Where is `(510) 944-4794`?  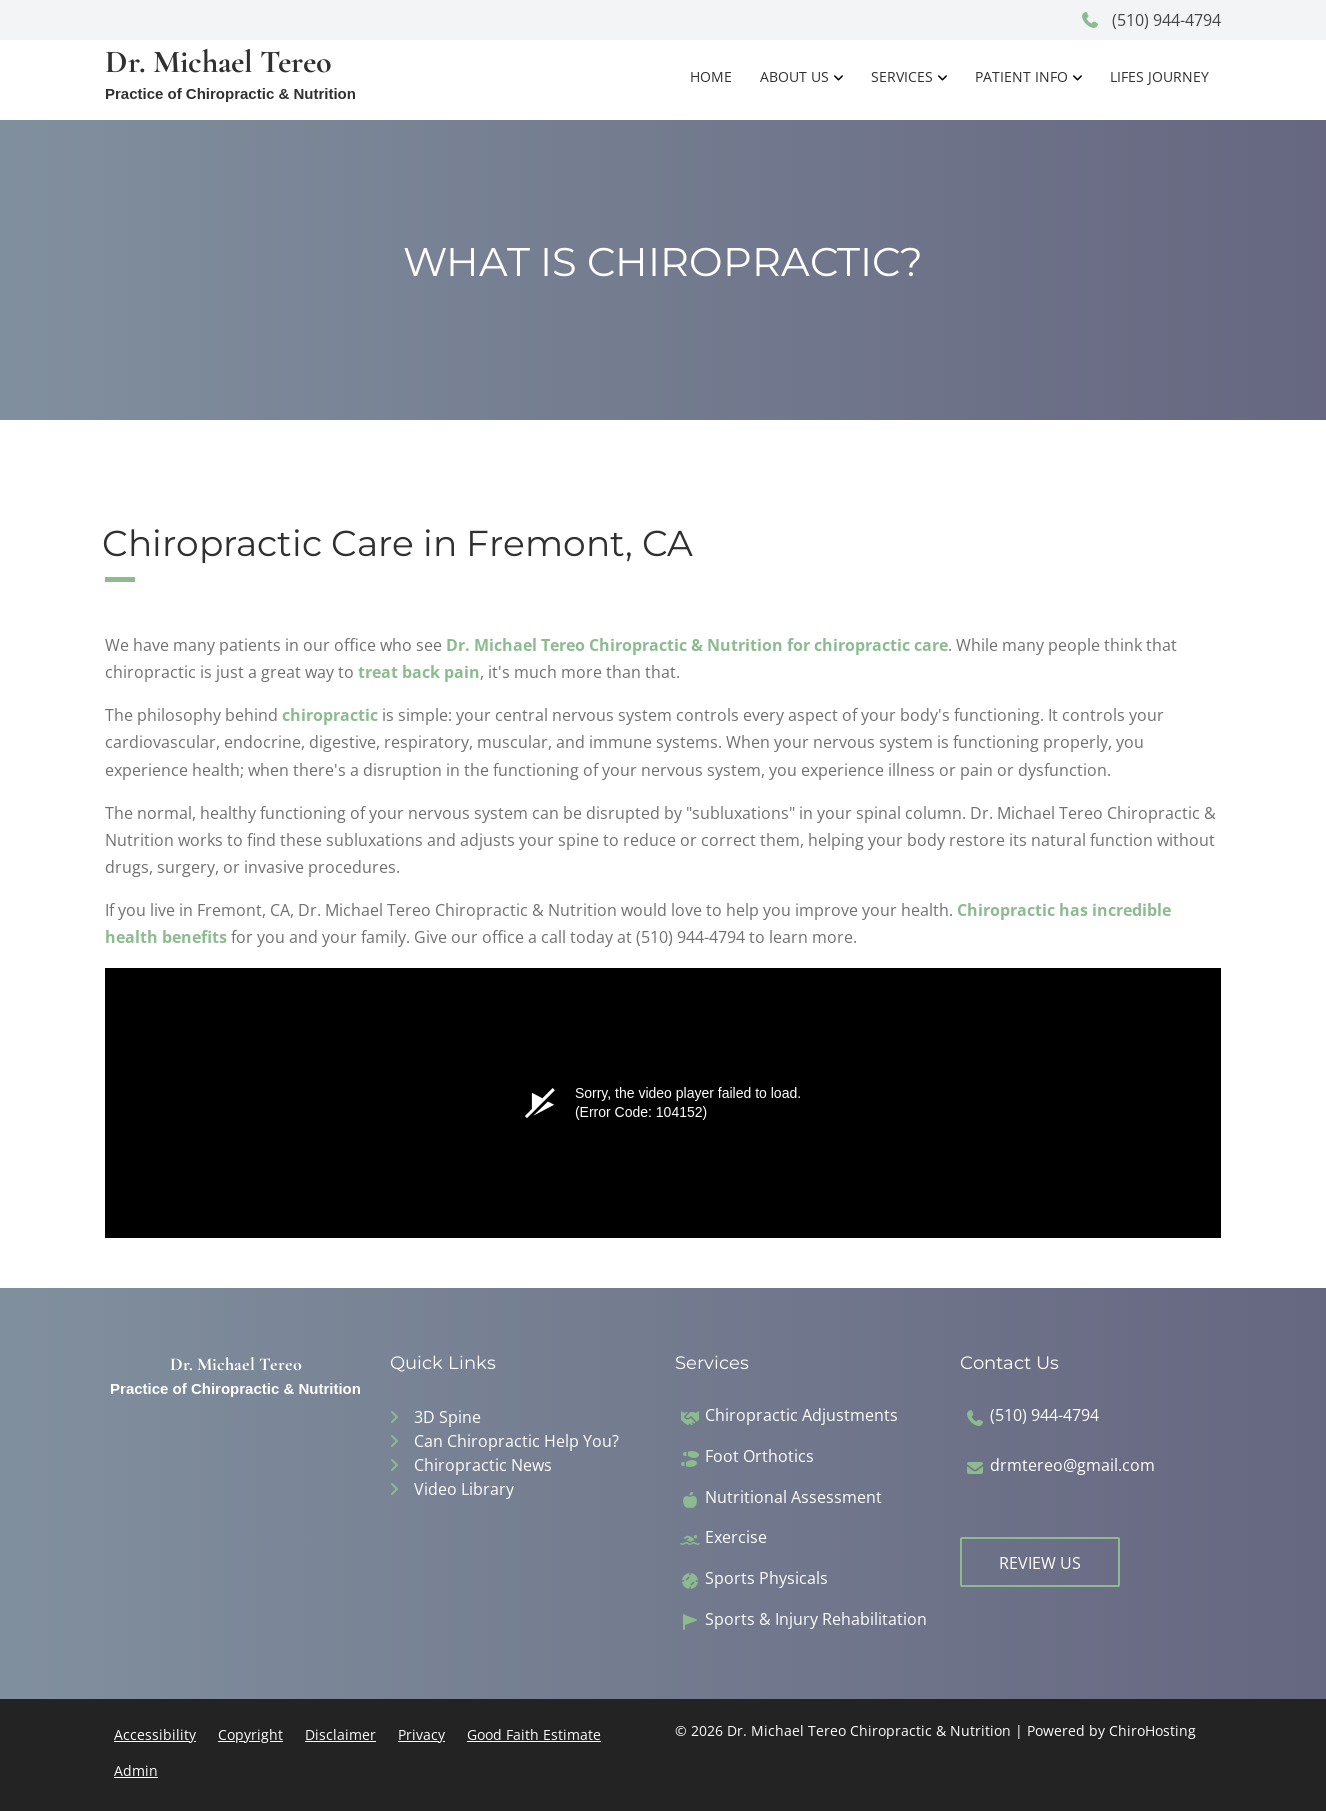 (510) 944-4794 is located at coordinates (1150, 20).